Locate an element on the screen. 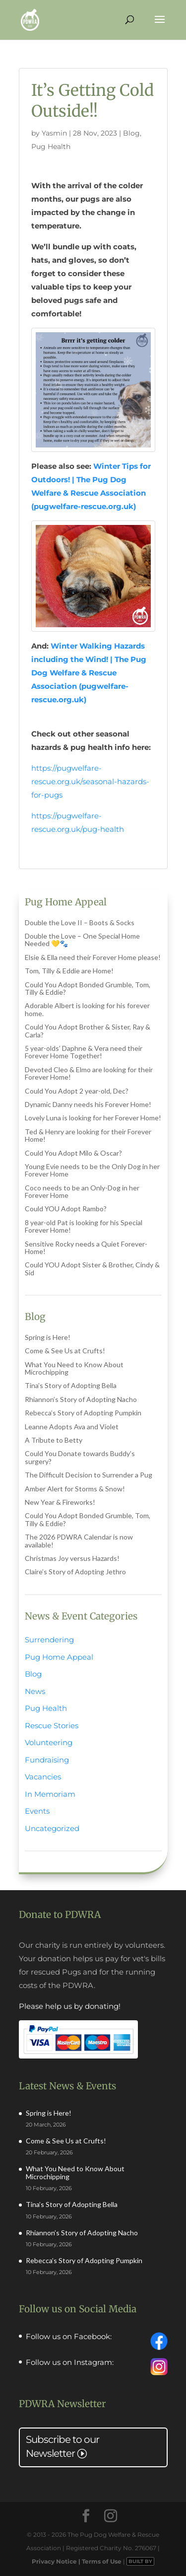 Image resolution: width=186 pixels, height=2576 pixels. Could You Adopt Brother & Sister, Ray & Carla? is located at coordinates (87, 1030).